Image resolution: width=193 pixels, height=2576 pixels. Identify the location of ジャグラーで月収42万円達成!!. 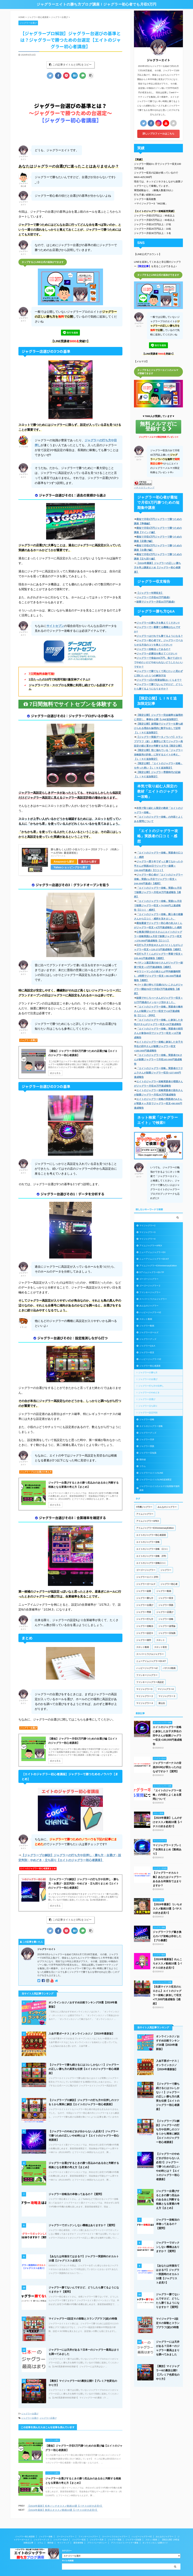
(153, 597).